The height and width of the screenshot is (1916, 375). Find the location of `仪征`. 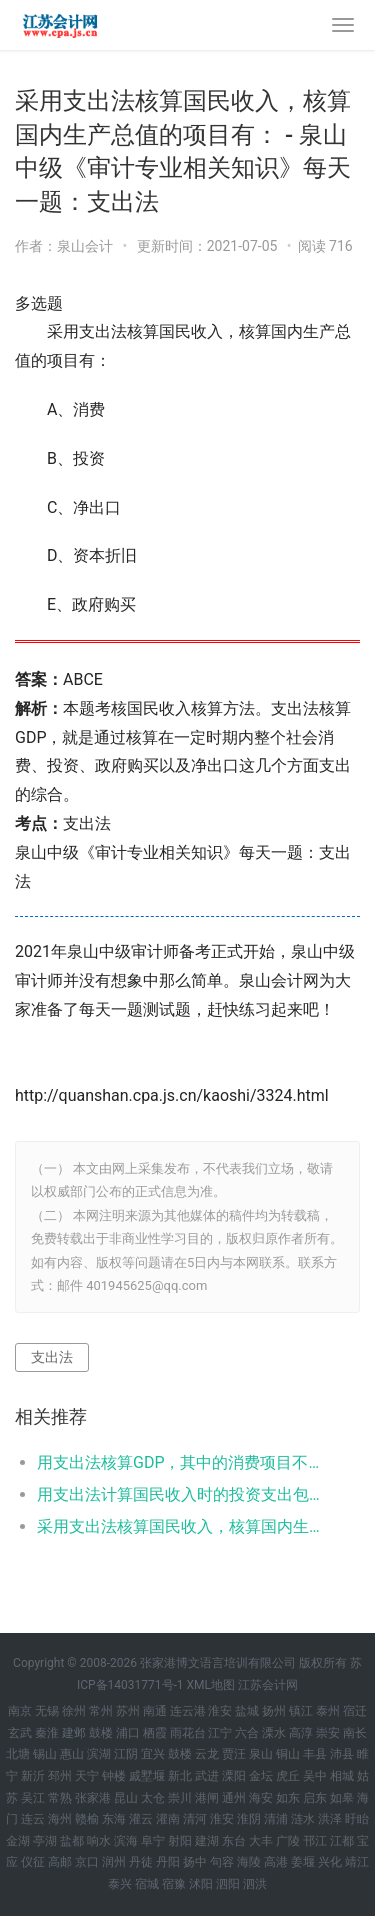

仪征 is located at coordinates (33, 1862).